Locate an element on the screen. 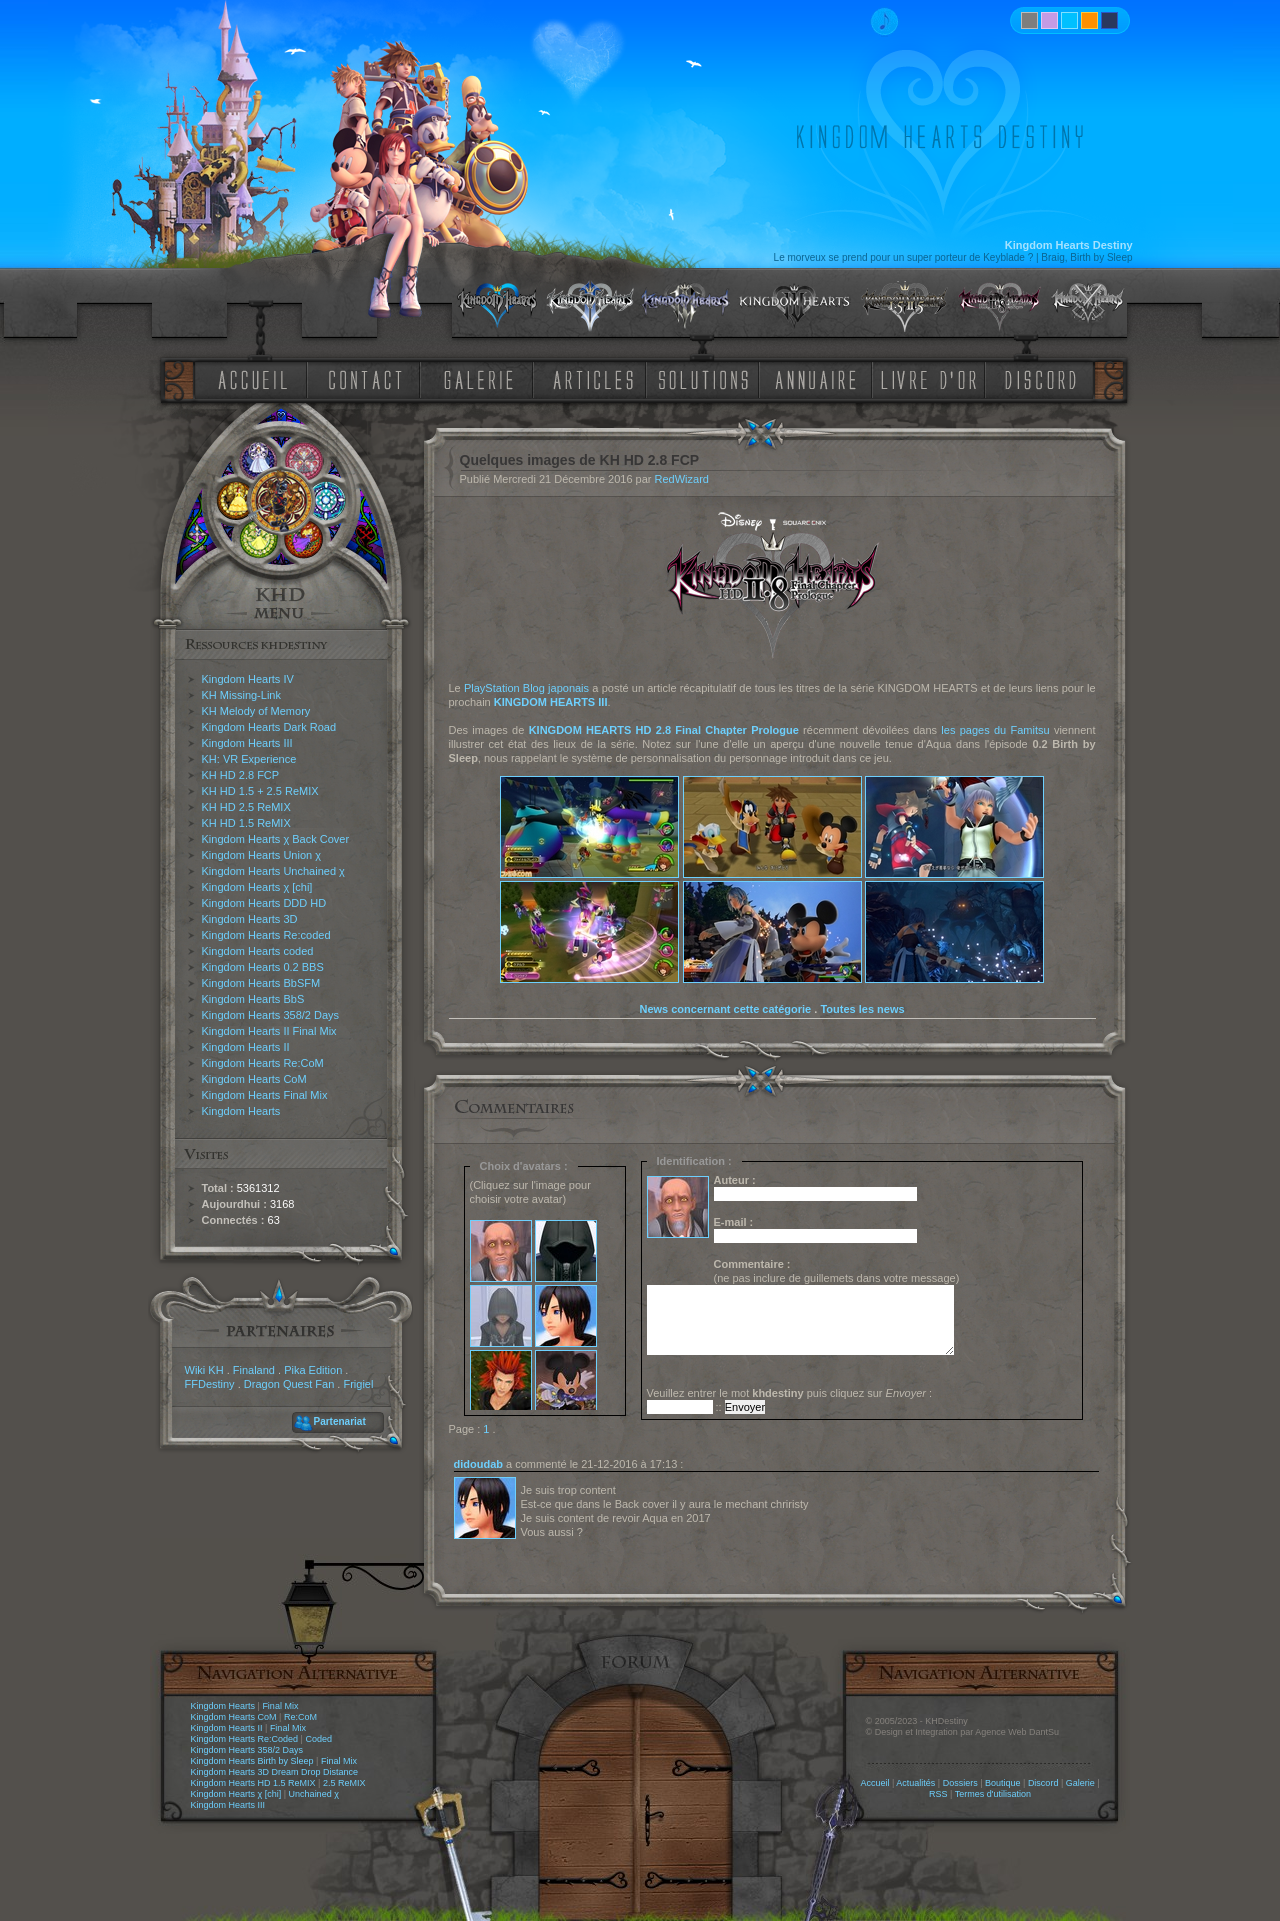  KH Missing-Link is located at coordinates (241, 695).